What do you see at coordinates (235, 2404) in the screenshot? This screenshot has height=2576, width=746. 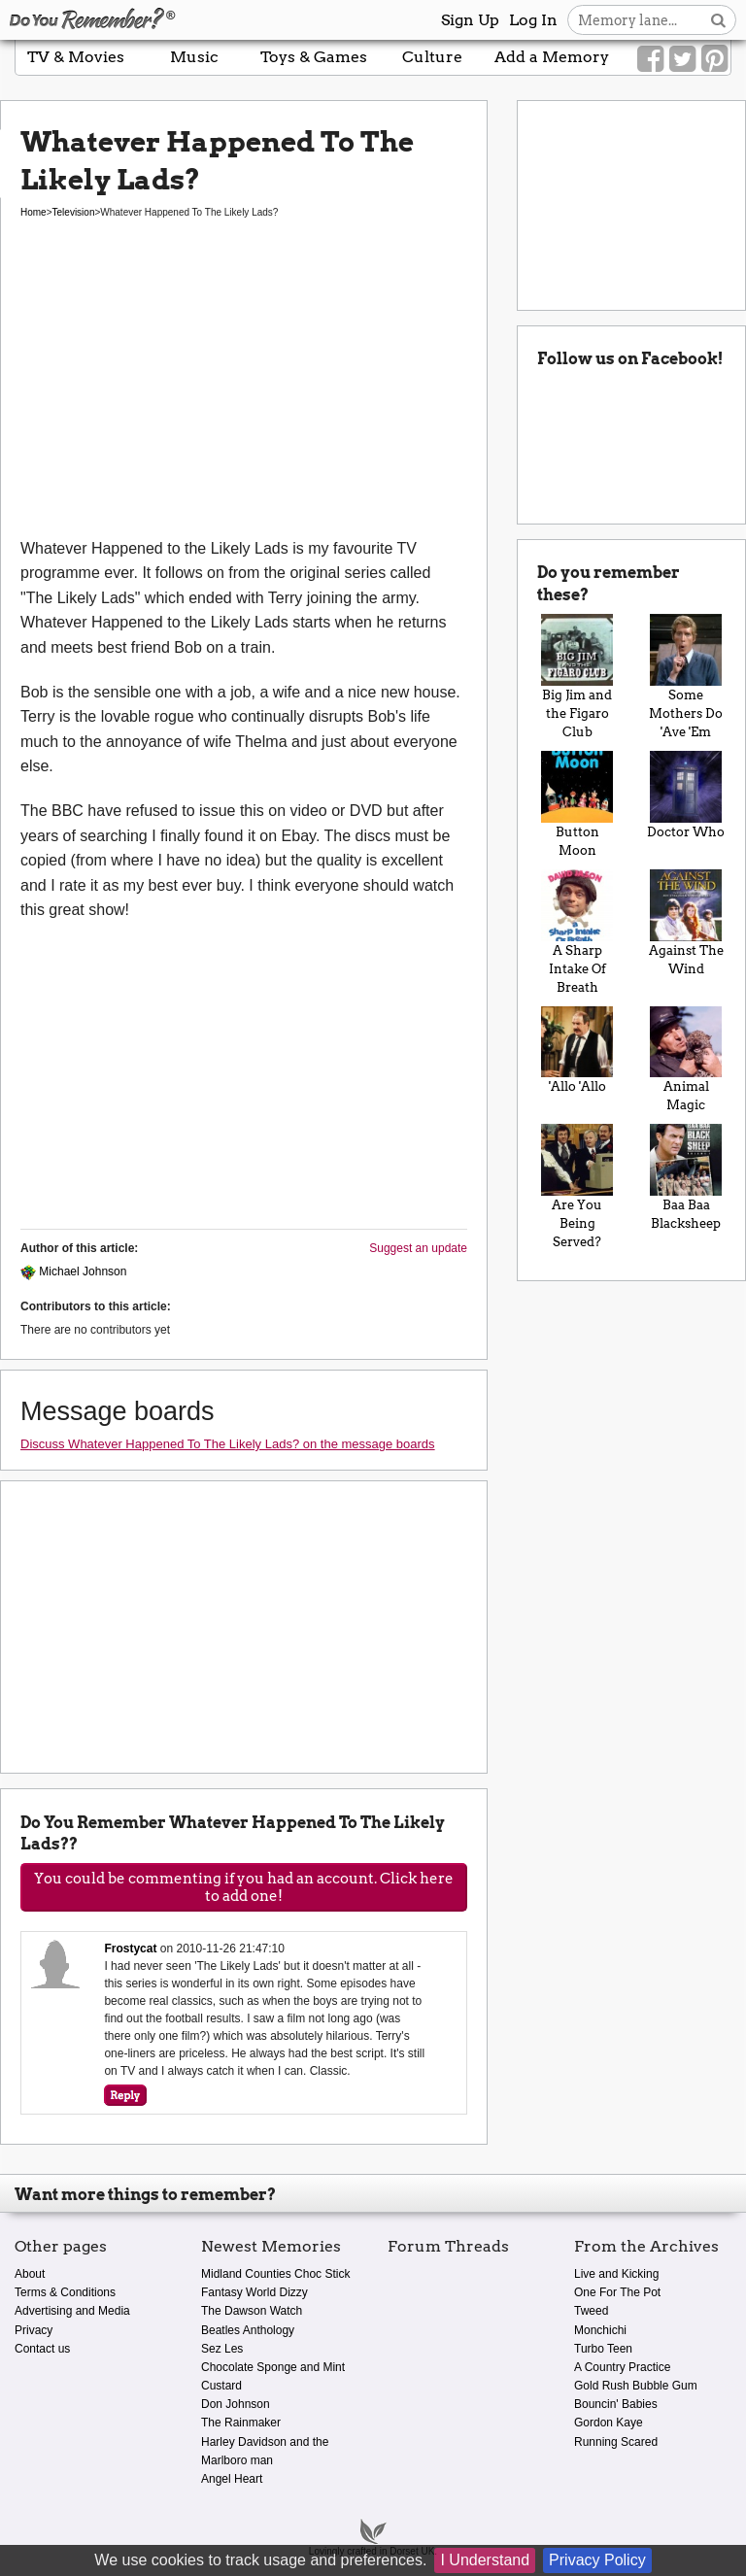 I see `Don Johnson` at bounding box center [235, 2404].